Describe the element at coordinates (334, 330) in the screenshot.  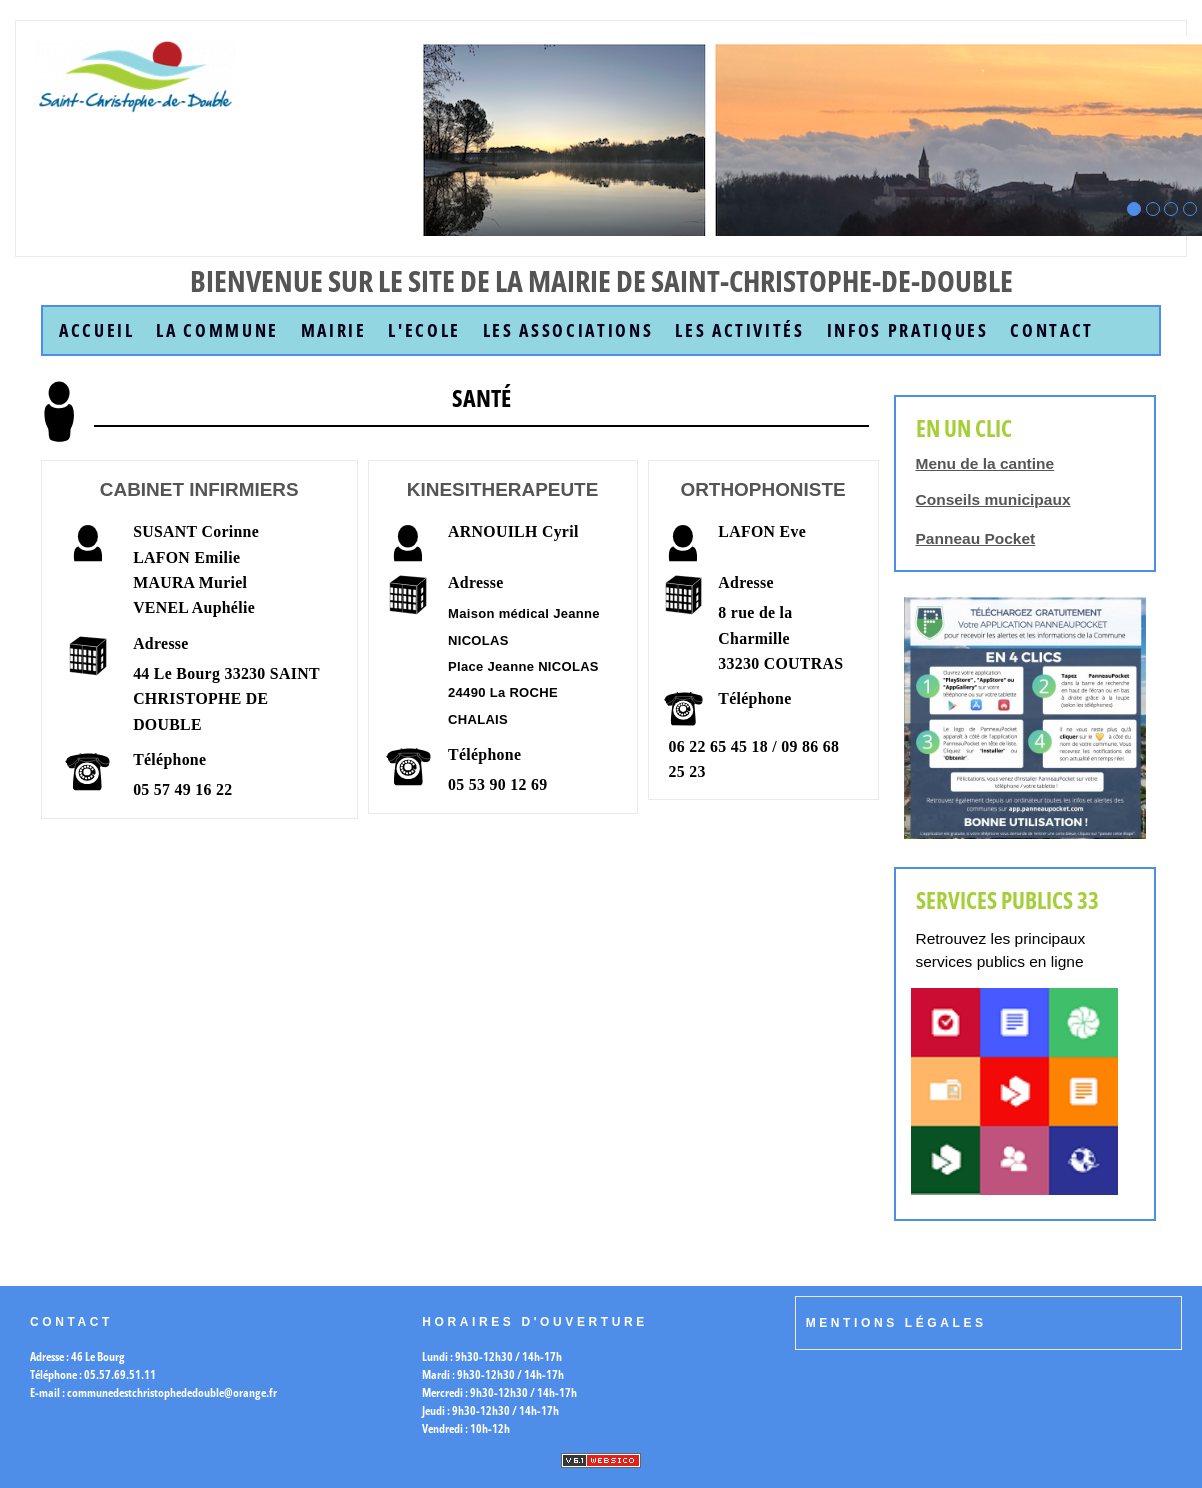
I see `Mairie` at that location.